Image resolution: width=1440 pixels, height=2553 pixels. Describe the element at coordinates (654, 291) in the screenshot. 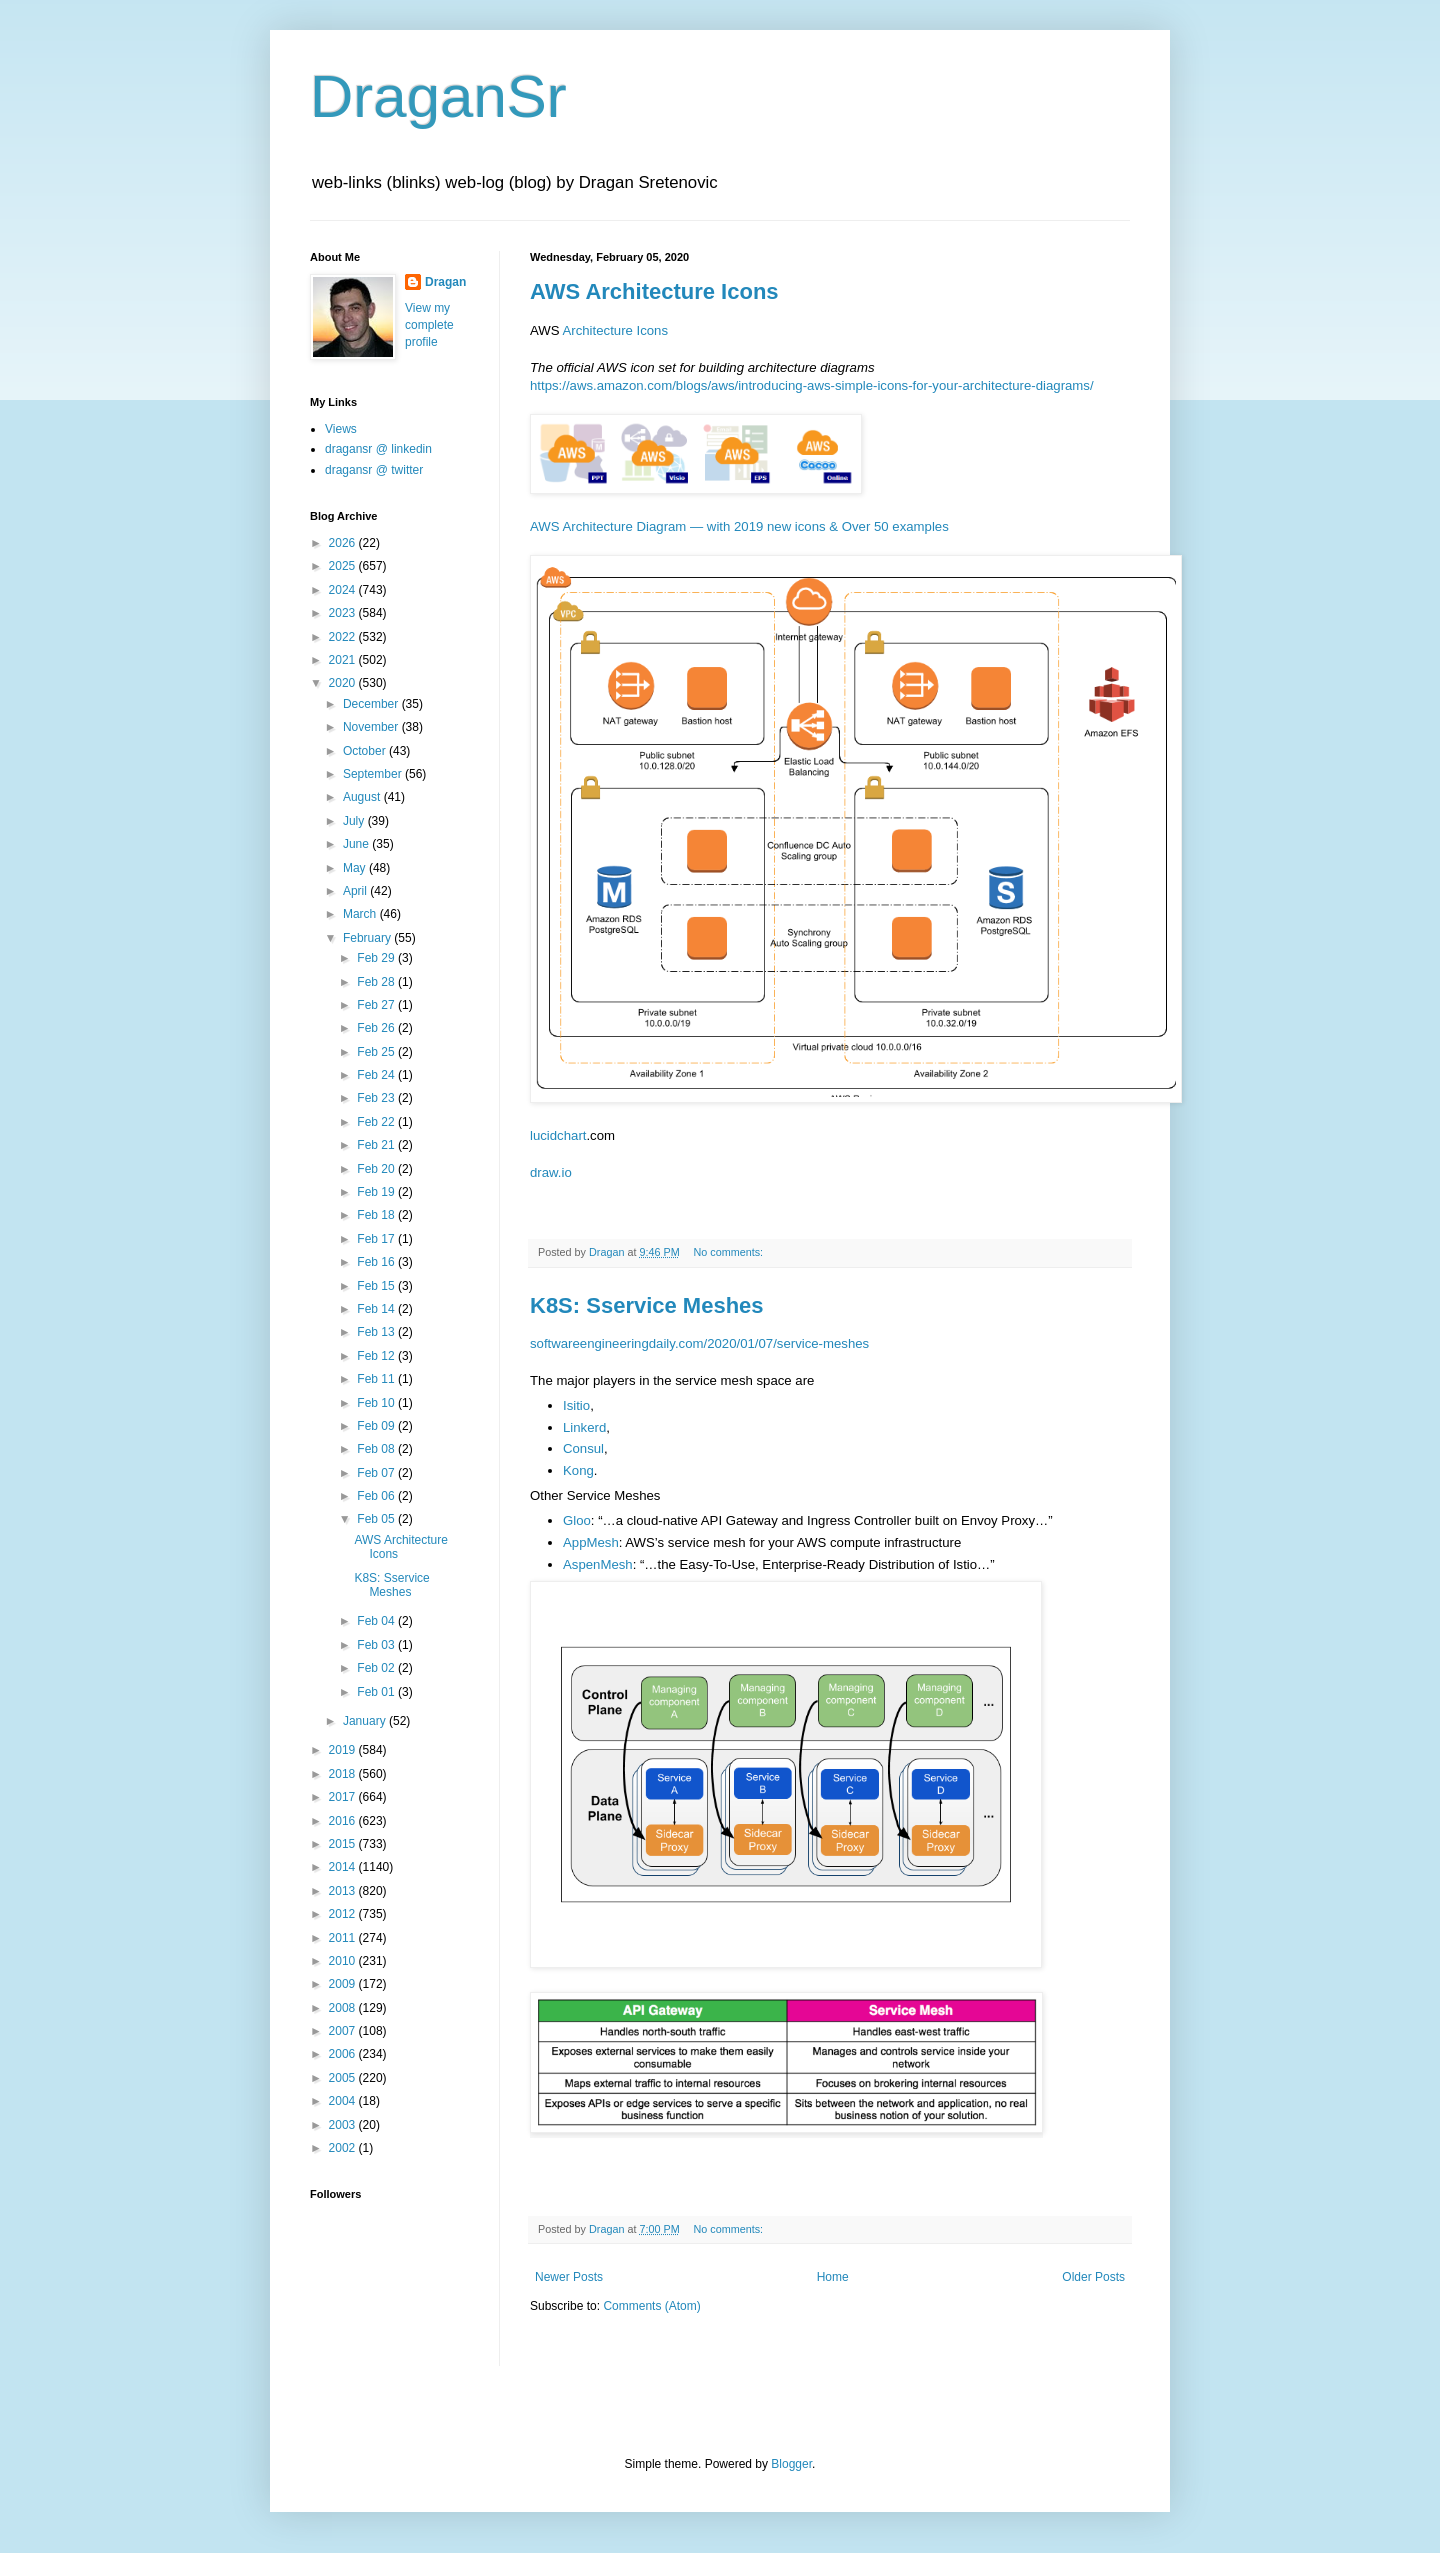

I see `AWS Architecture Icons` at that location.